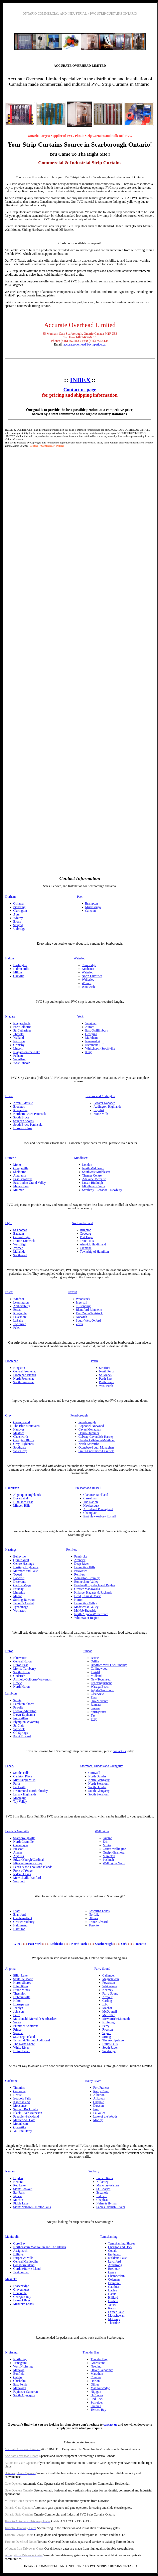 This screenshot has width=158, height=2576. I want to click on Halton, so click(9, 958).